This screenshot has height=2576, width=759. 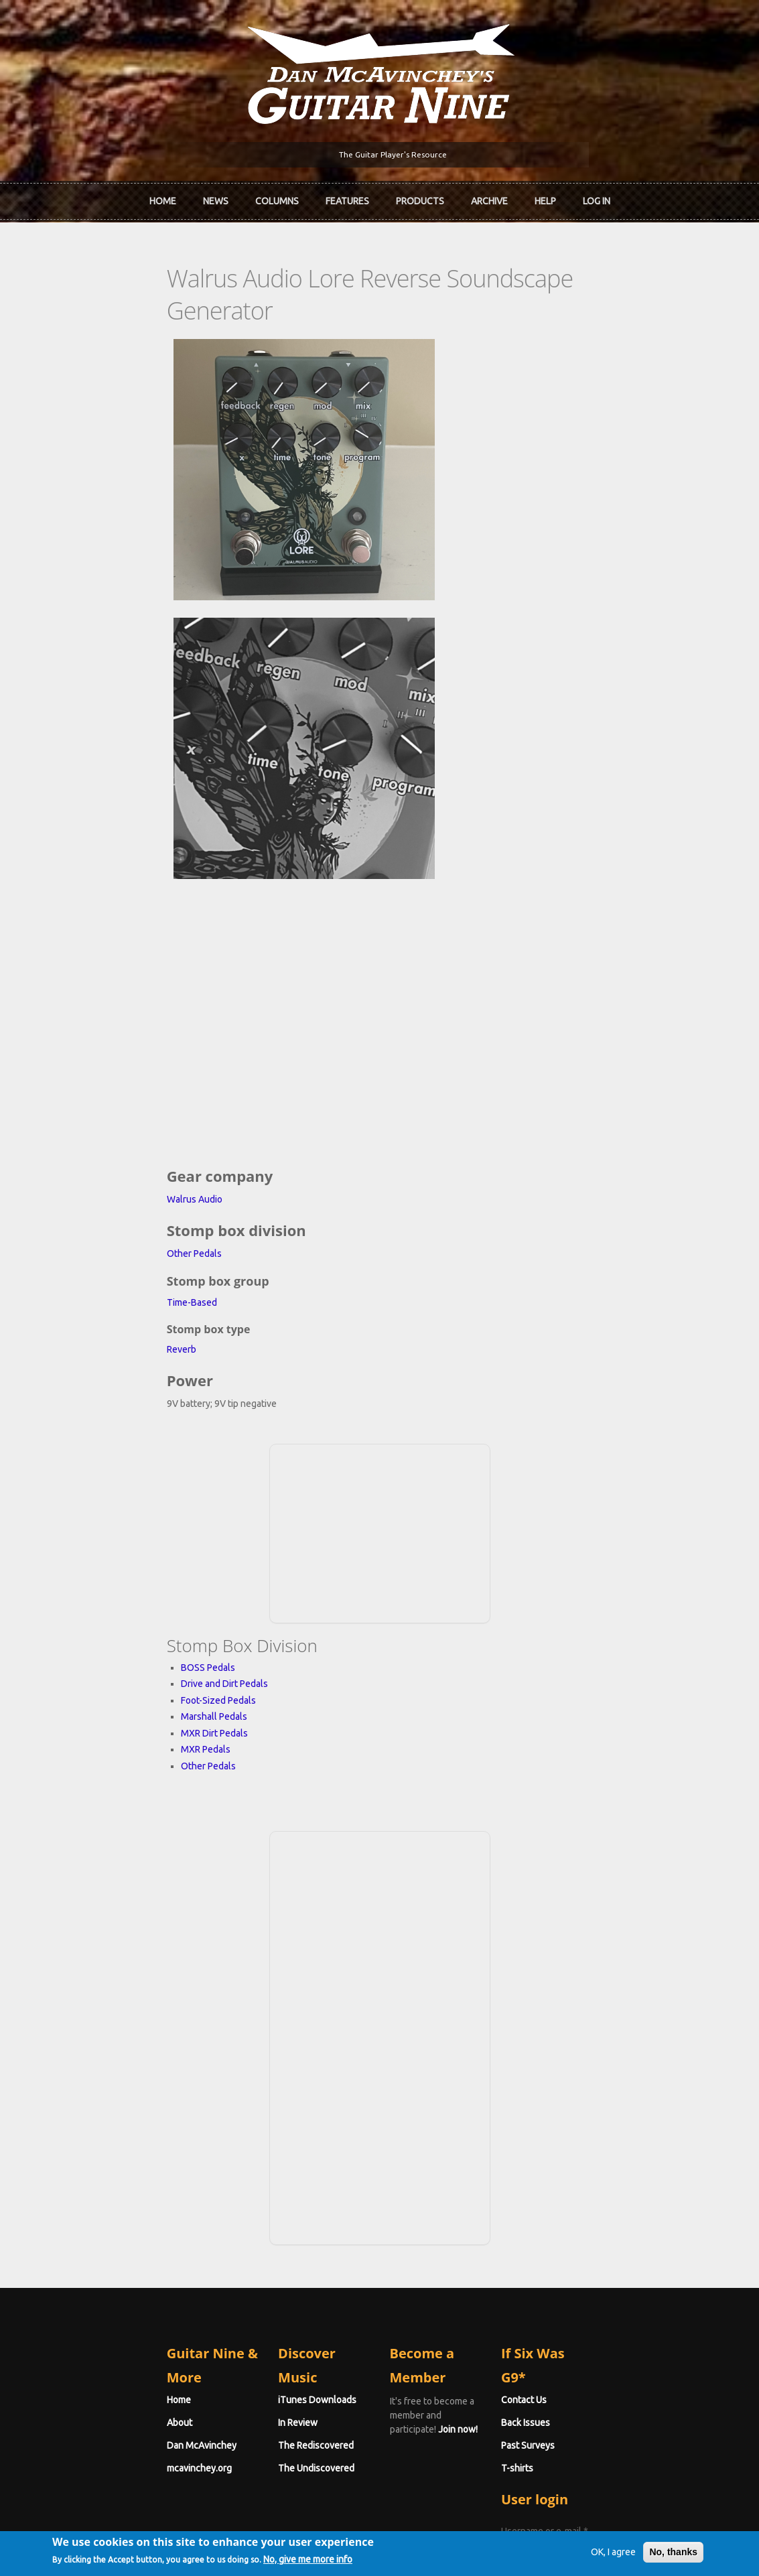 What do you see at coordinates (122, 1500) in the screenshot?
I see `Marshall Pedals` at bounding box center [122, 1500].